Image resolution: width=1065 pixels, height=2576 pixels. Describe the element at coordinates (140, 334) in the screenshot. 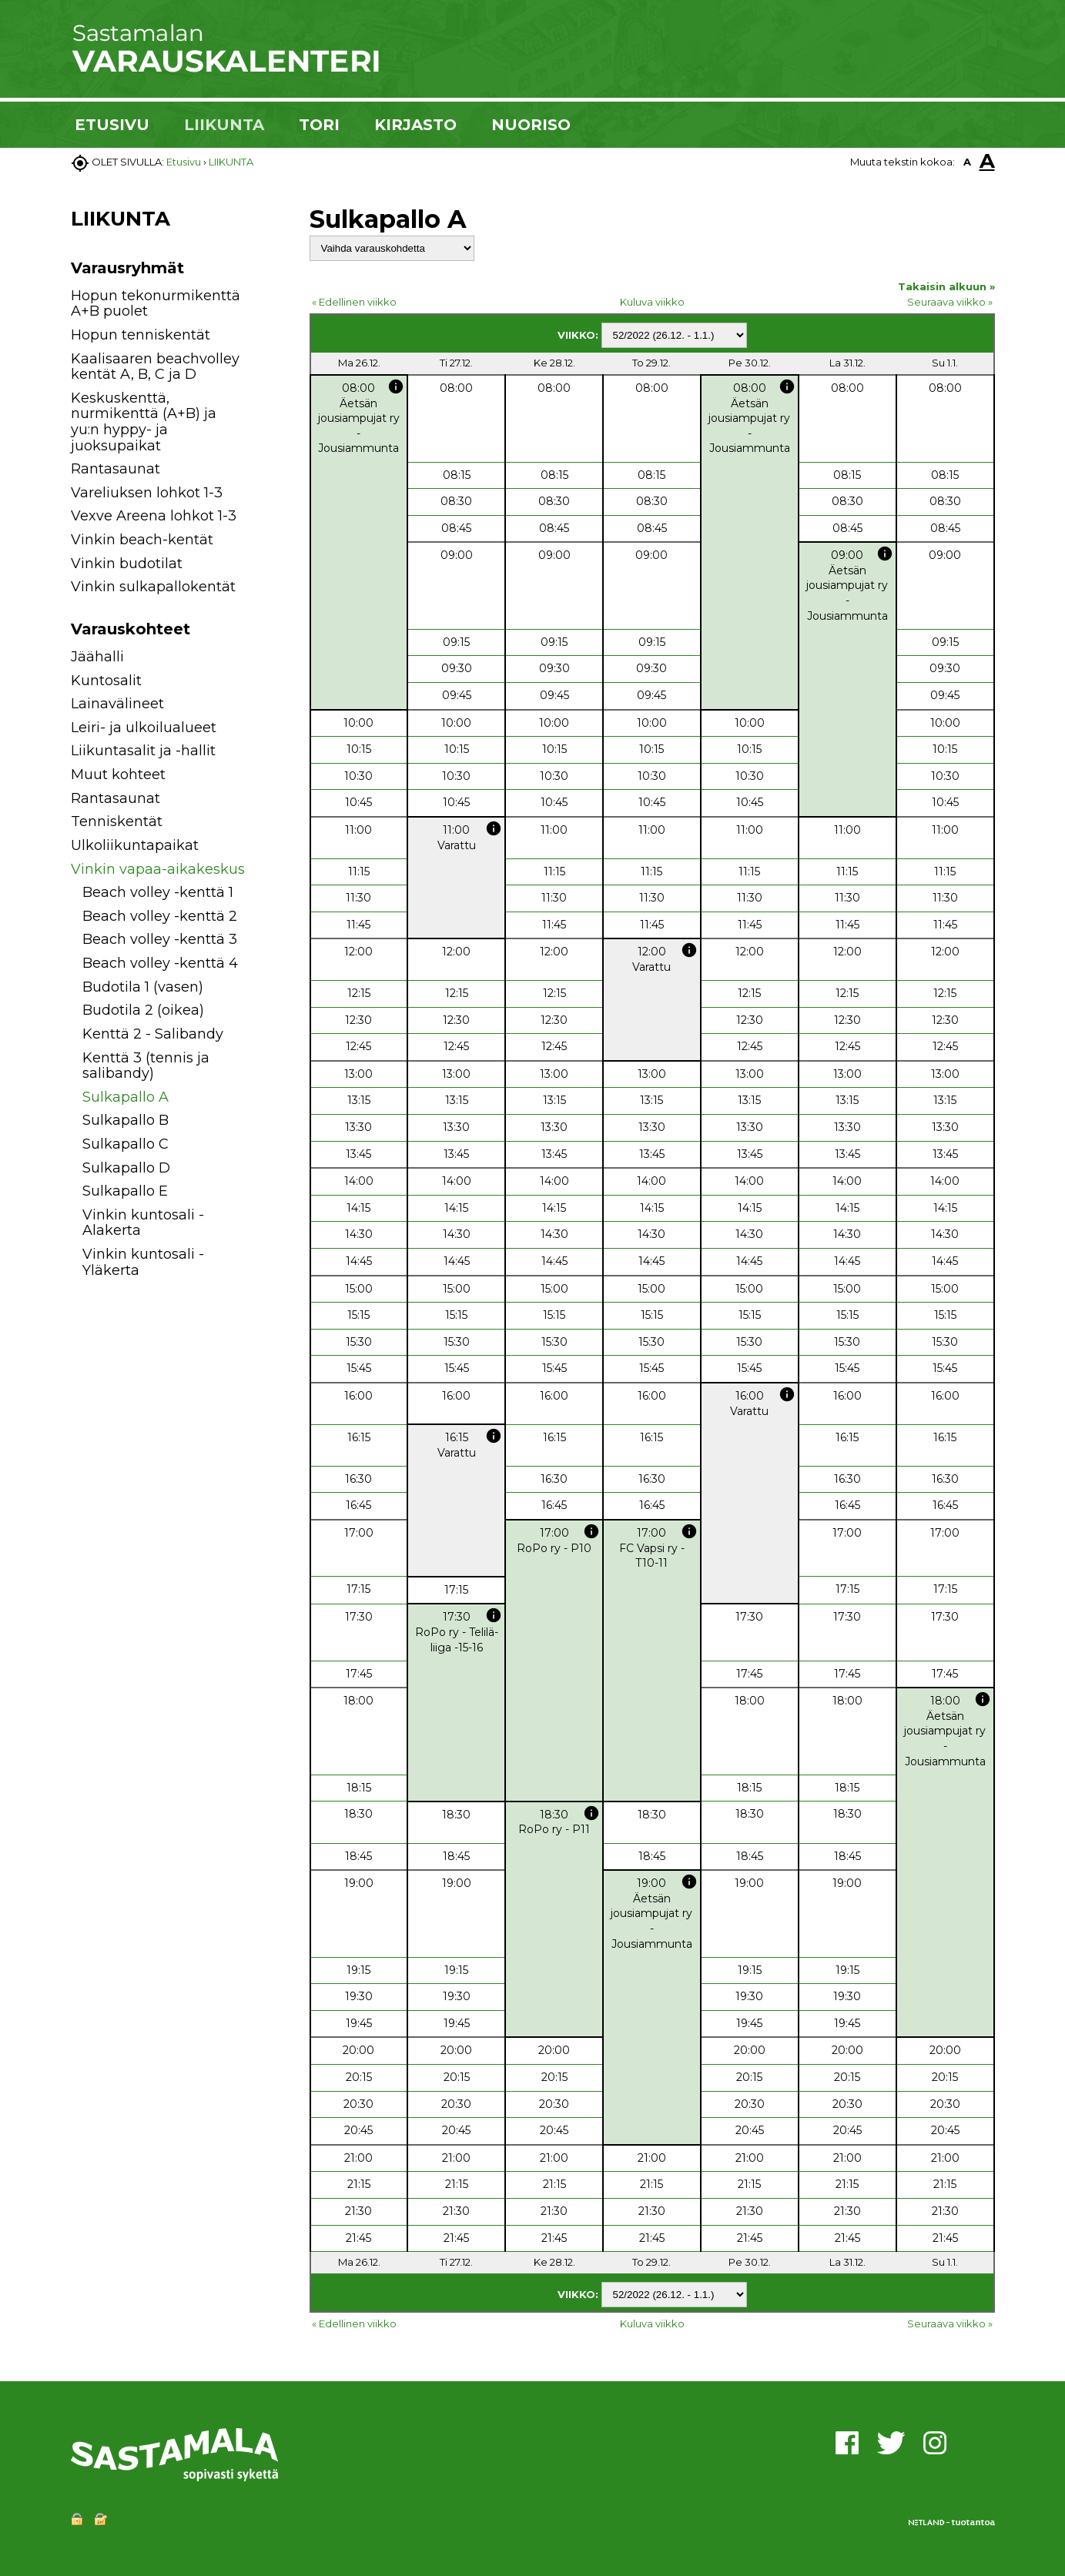

I see `Hopun tenniskentät` at that location.